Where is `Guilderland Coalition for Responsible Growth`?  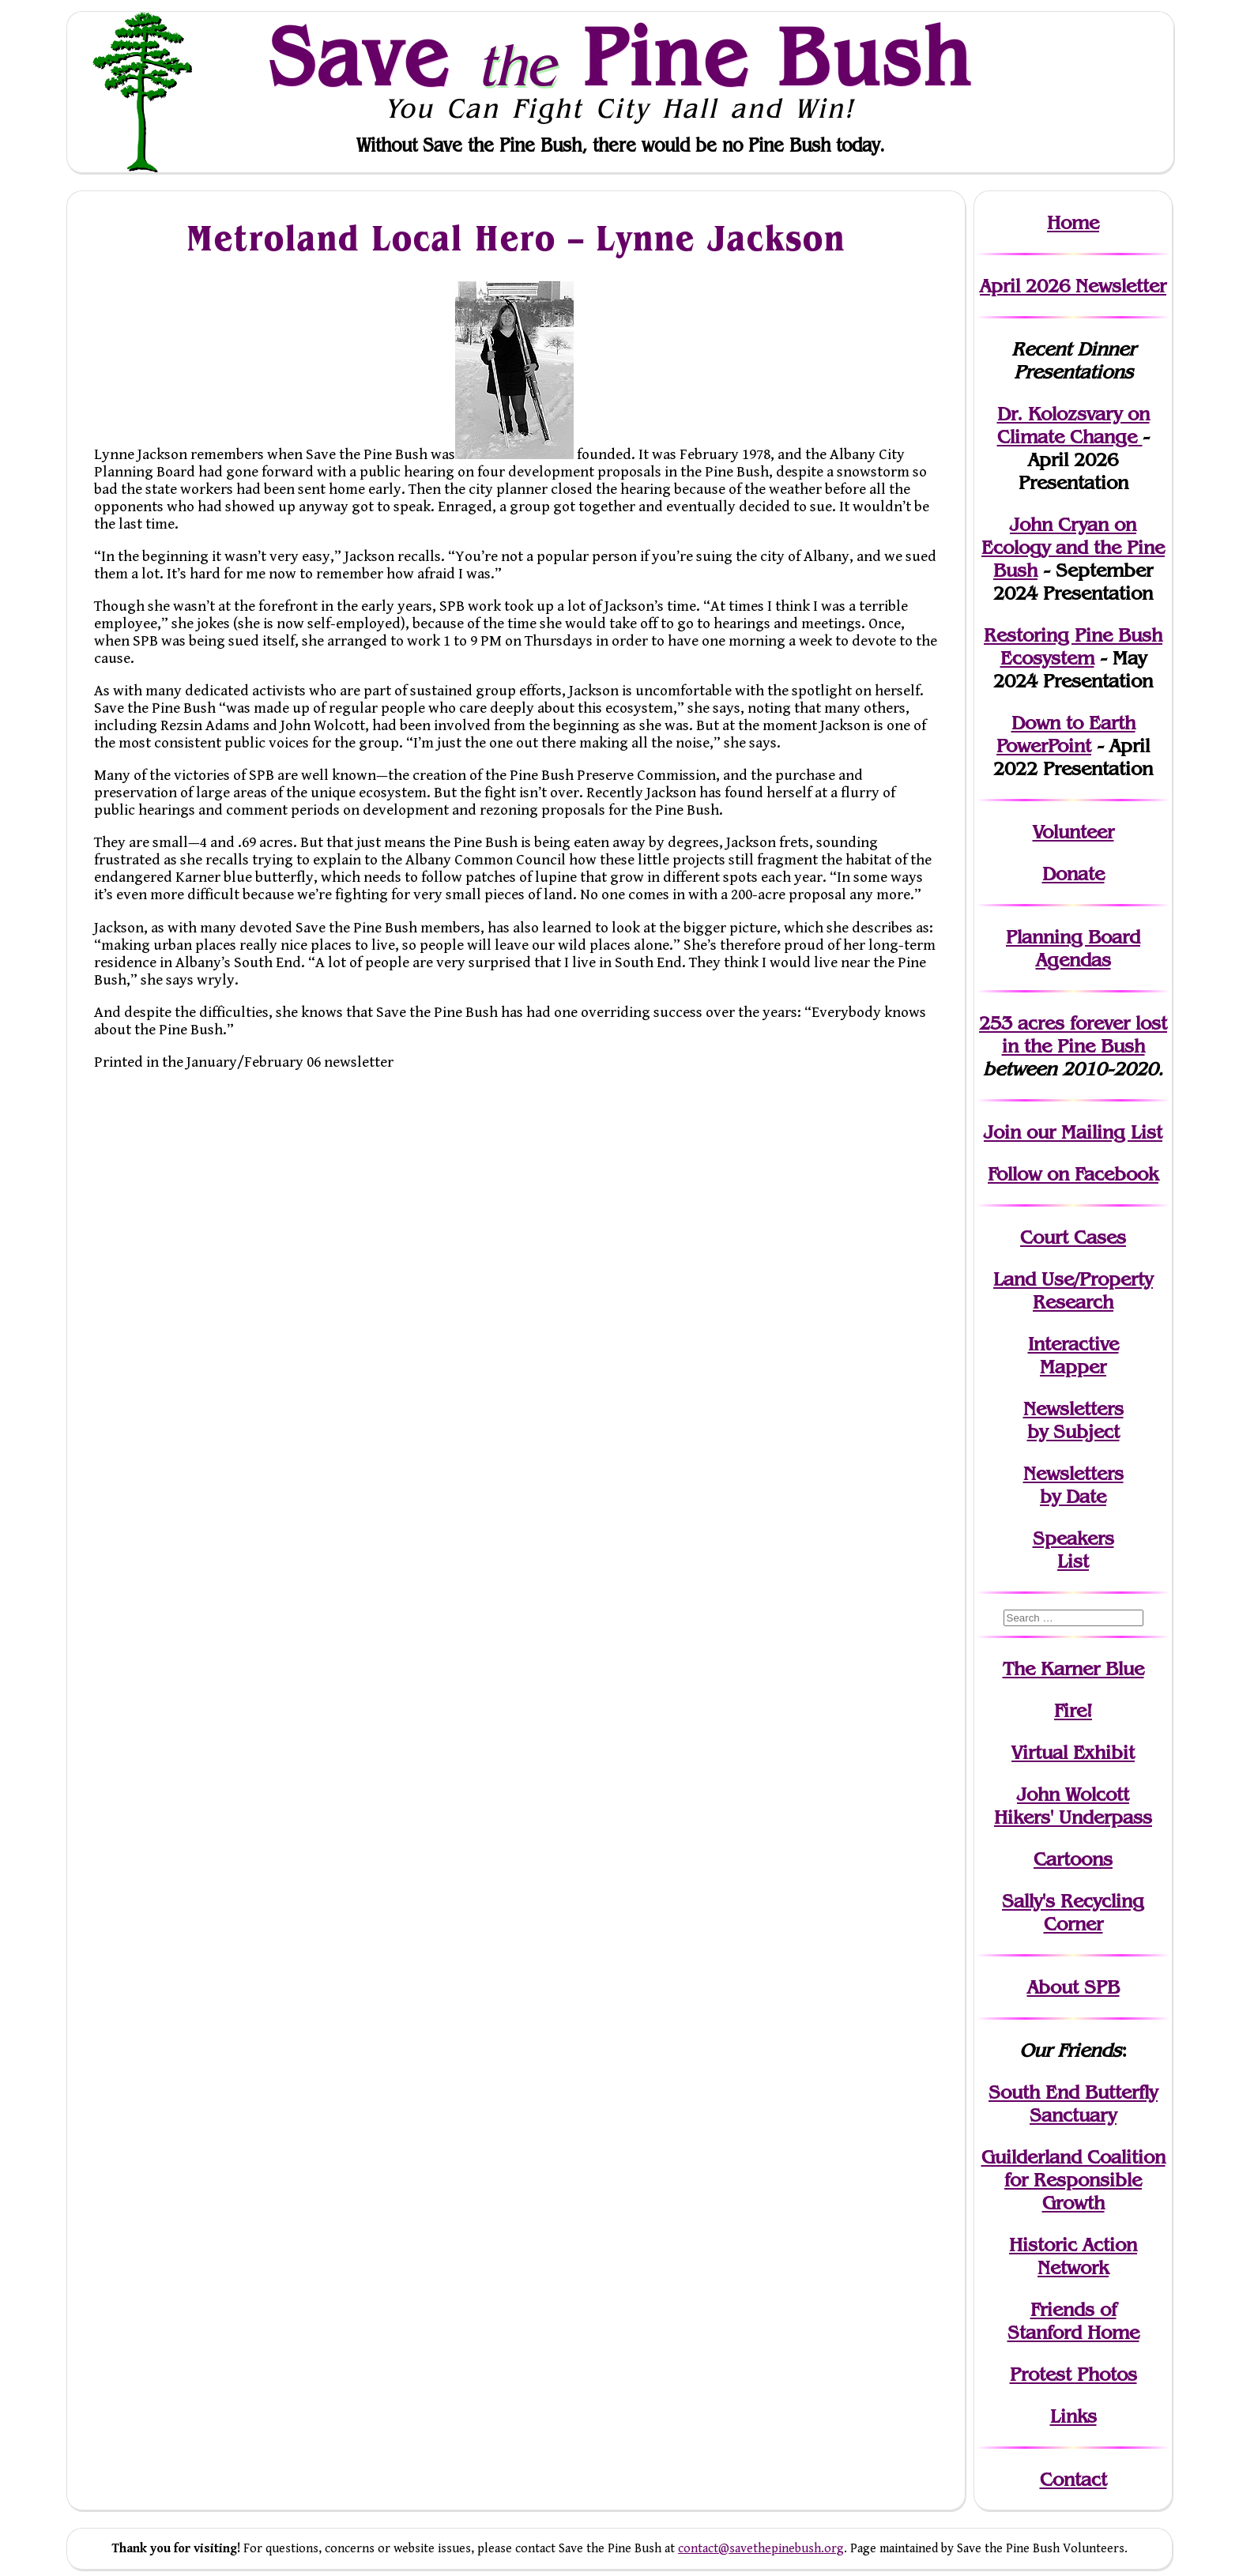 Guilderland Coalition for Responsible Growth is located at coordinates (1073, 2179).